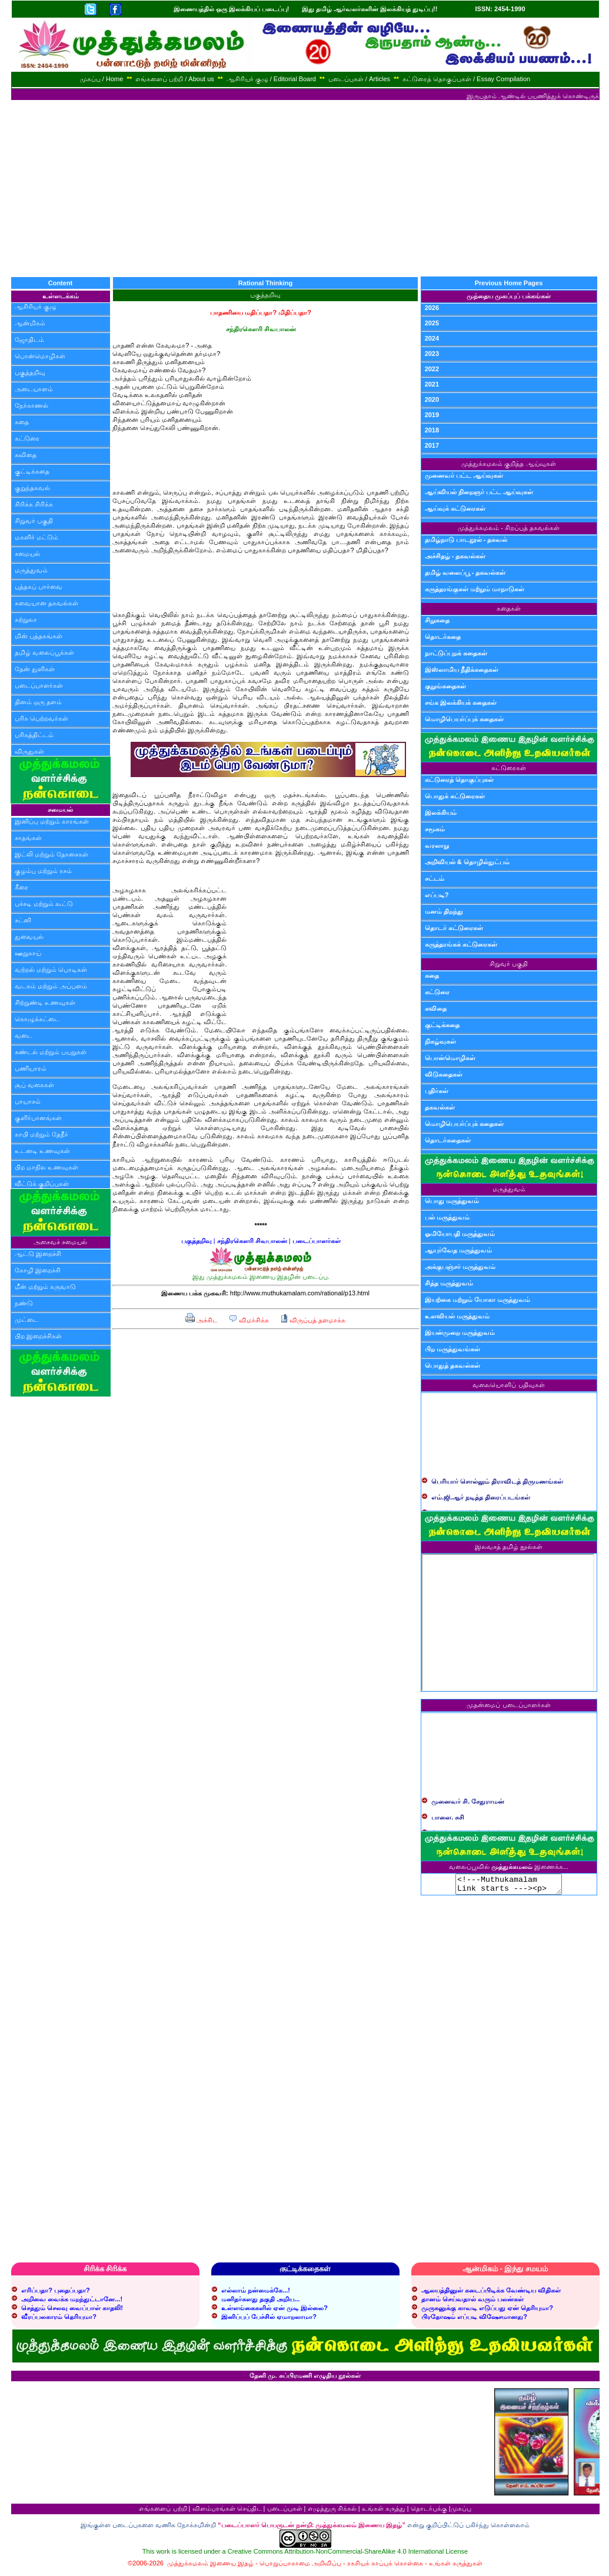 The image size is (609, 2576). What do you see at coordinates (383, 2511) in the screenshot?
I see `உங்கள் கருத்து` at bounding box center [383, 2511].